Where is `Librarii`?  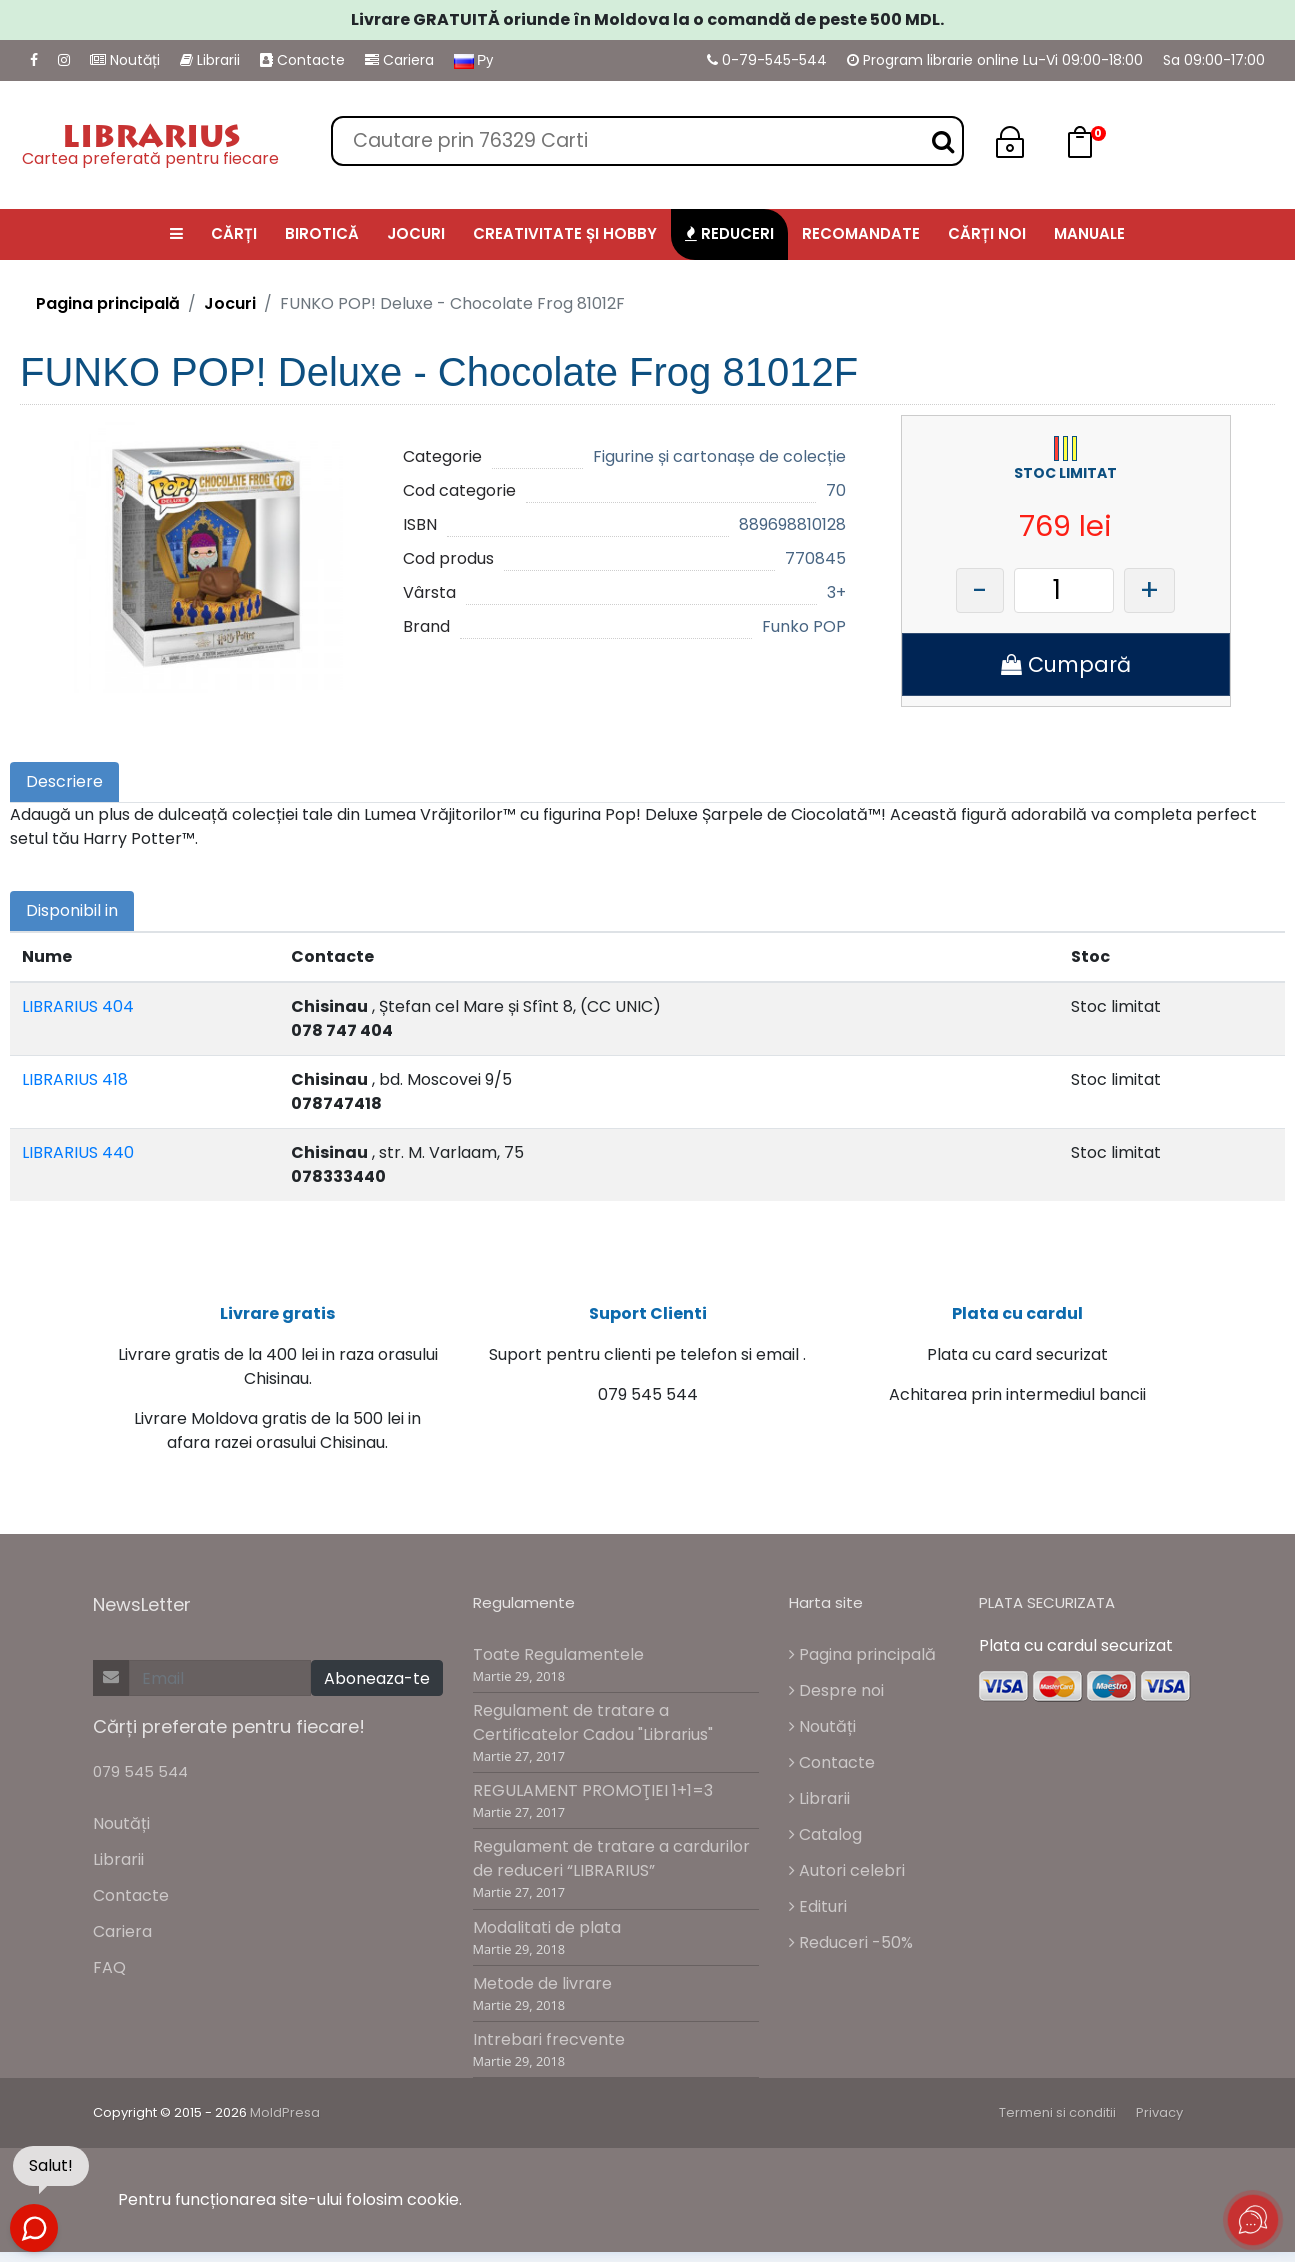
Librarii is located at coordinates (210, 60).